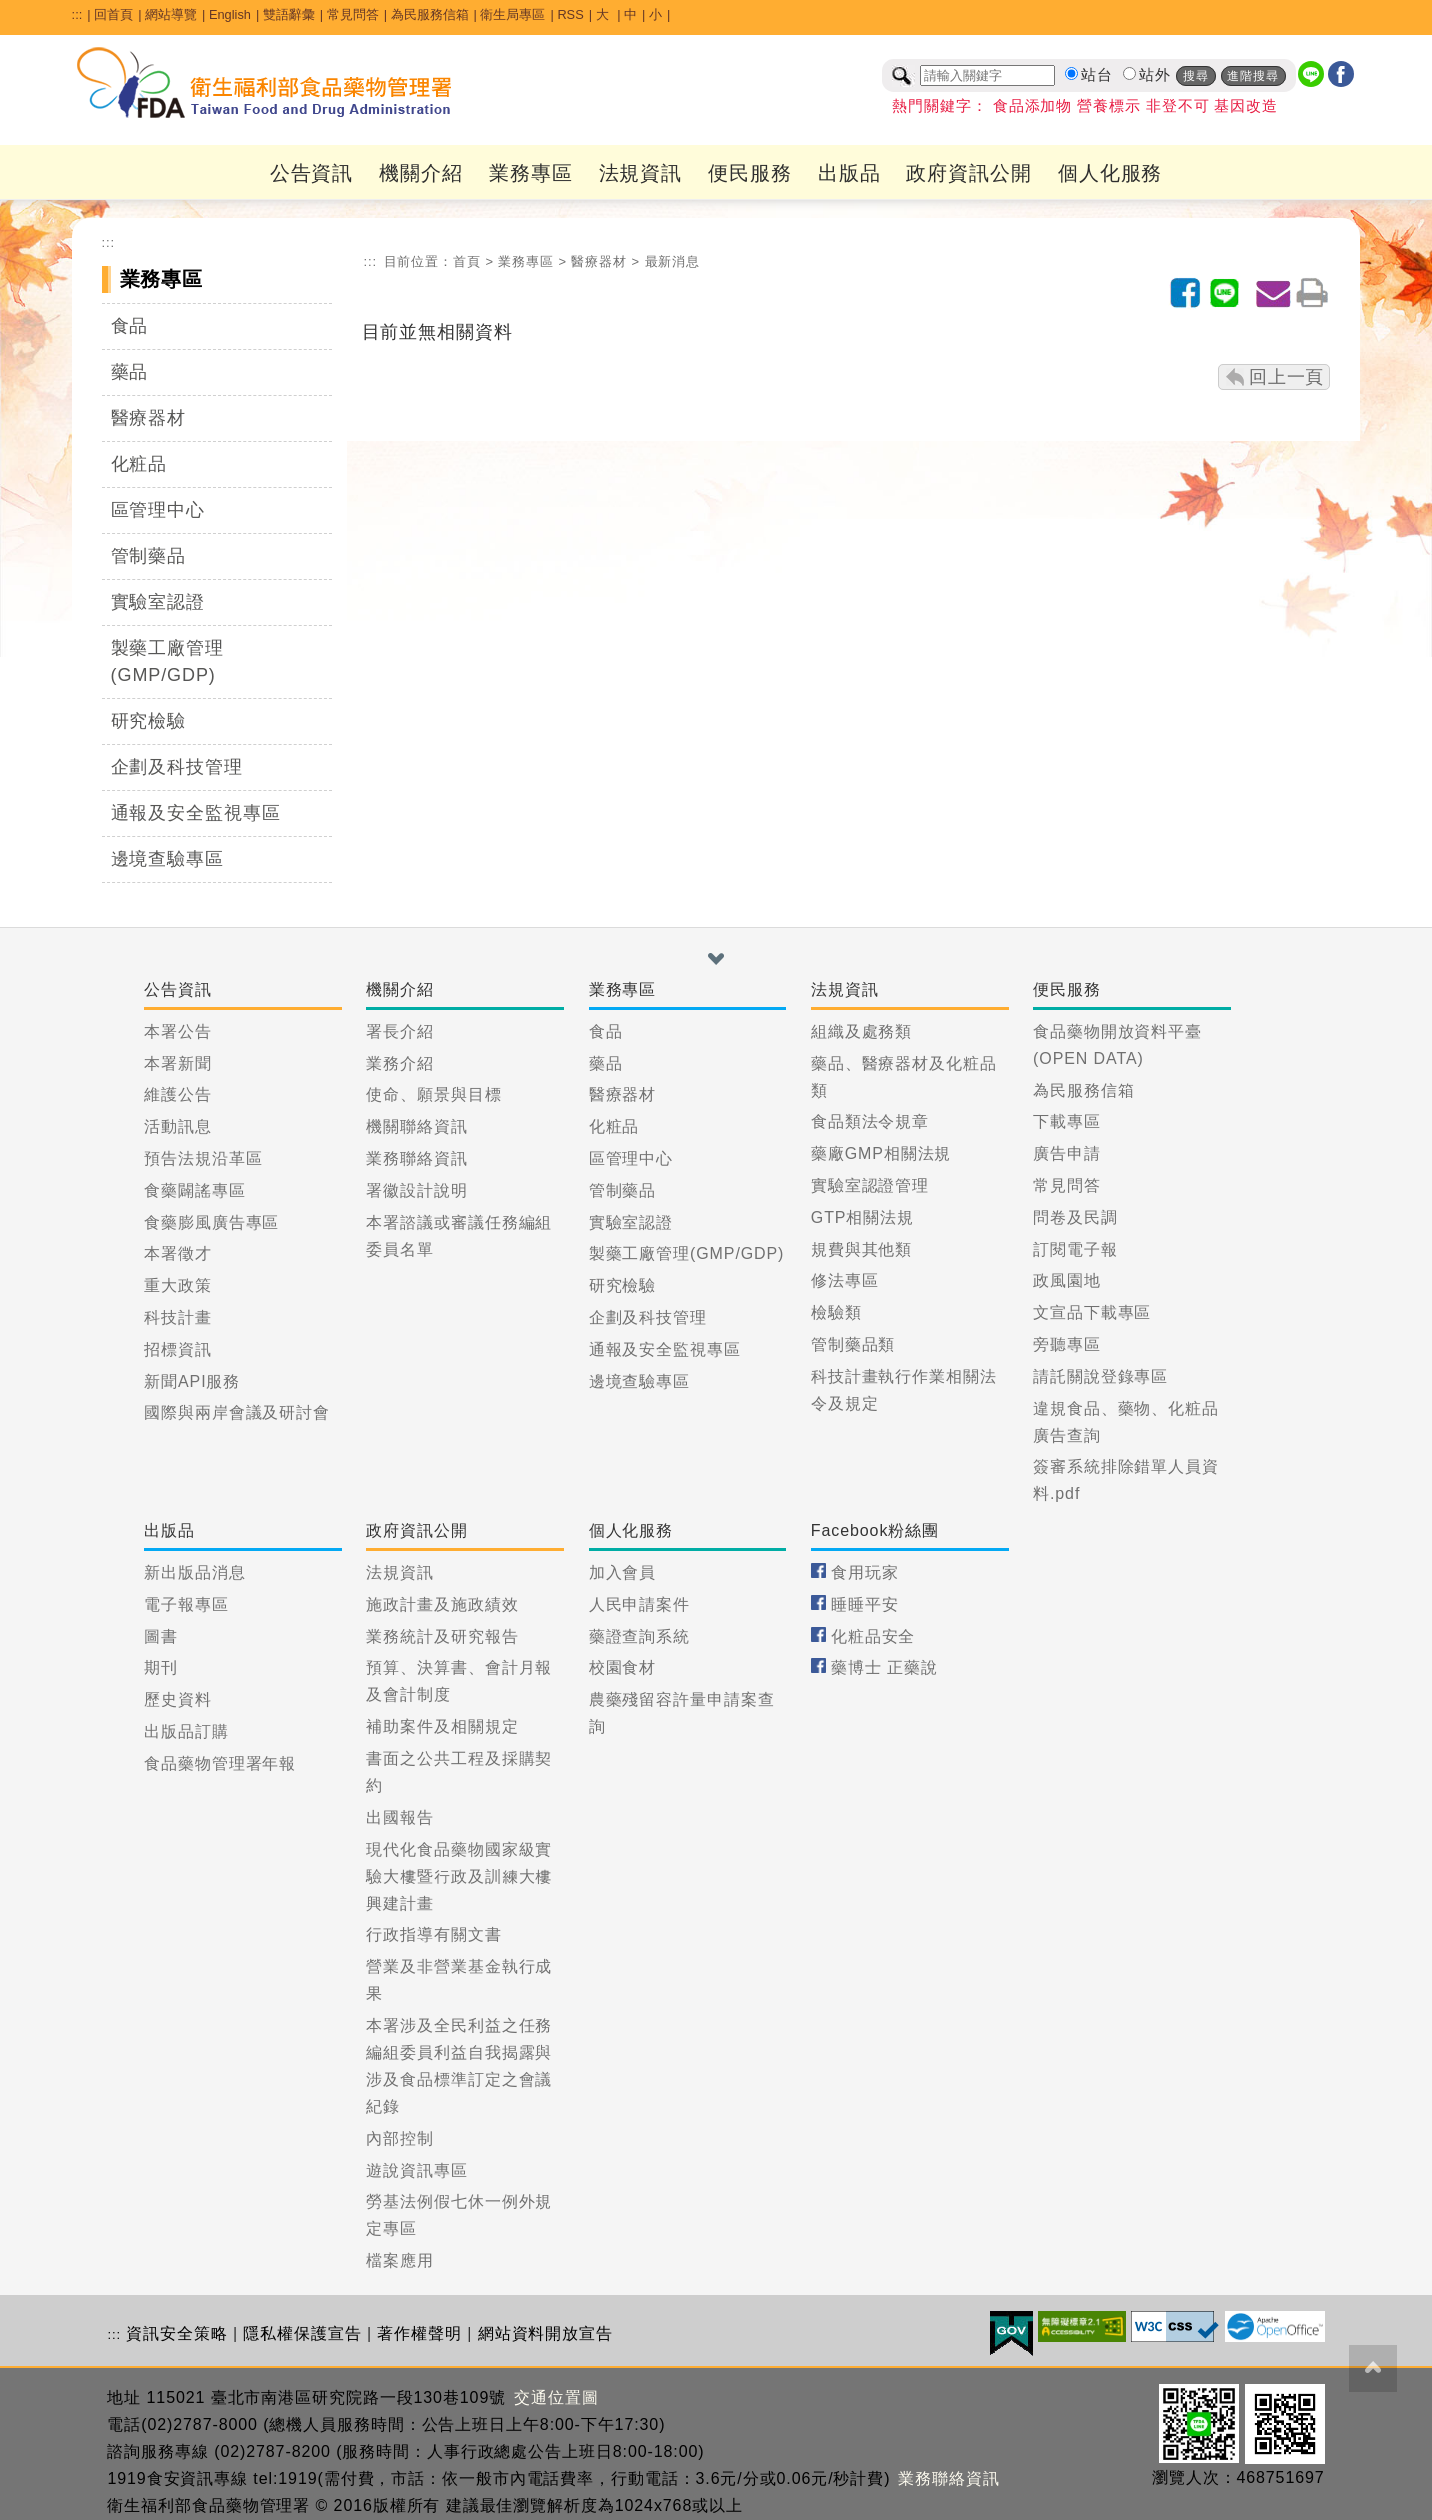 This screenshot has width=1432, height=2520. I want to click on 研究檢驗, so click(149, 721).